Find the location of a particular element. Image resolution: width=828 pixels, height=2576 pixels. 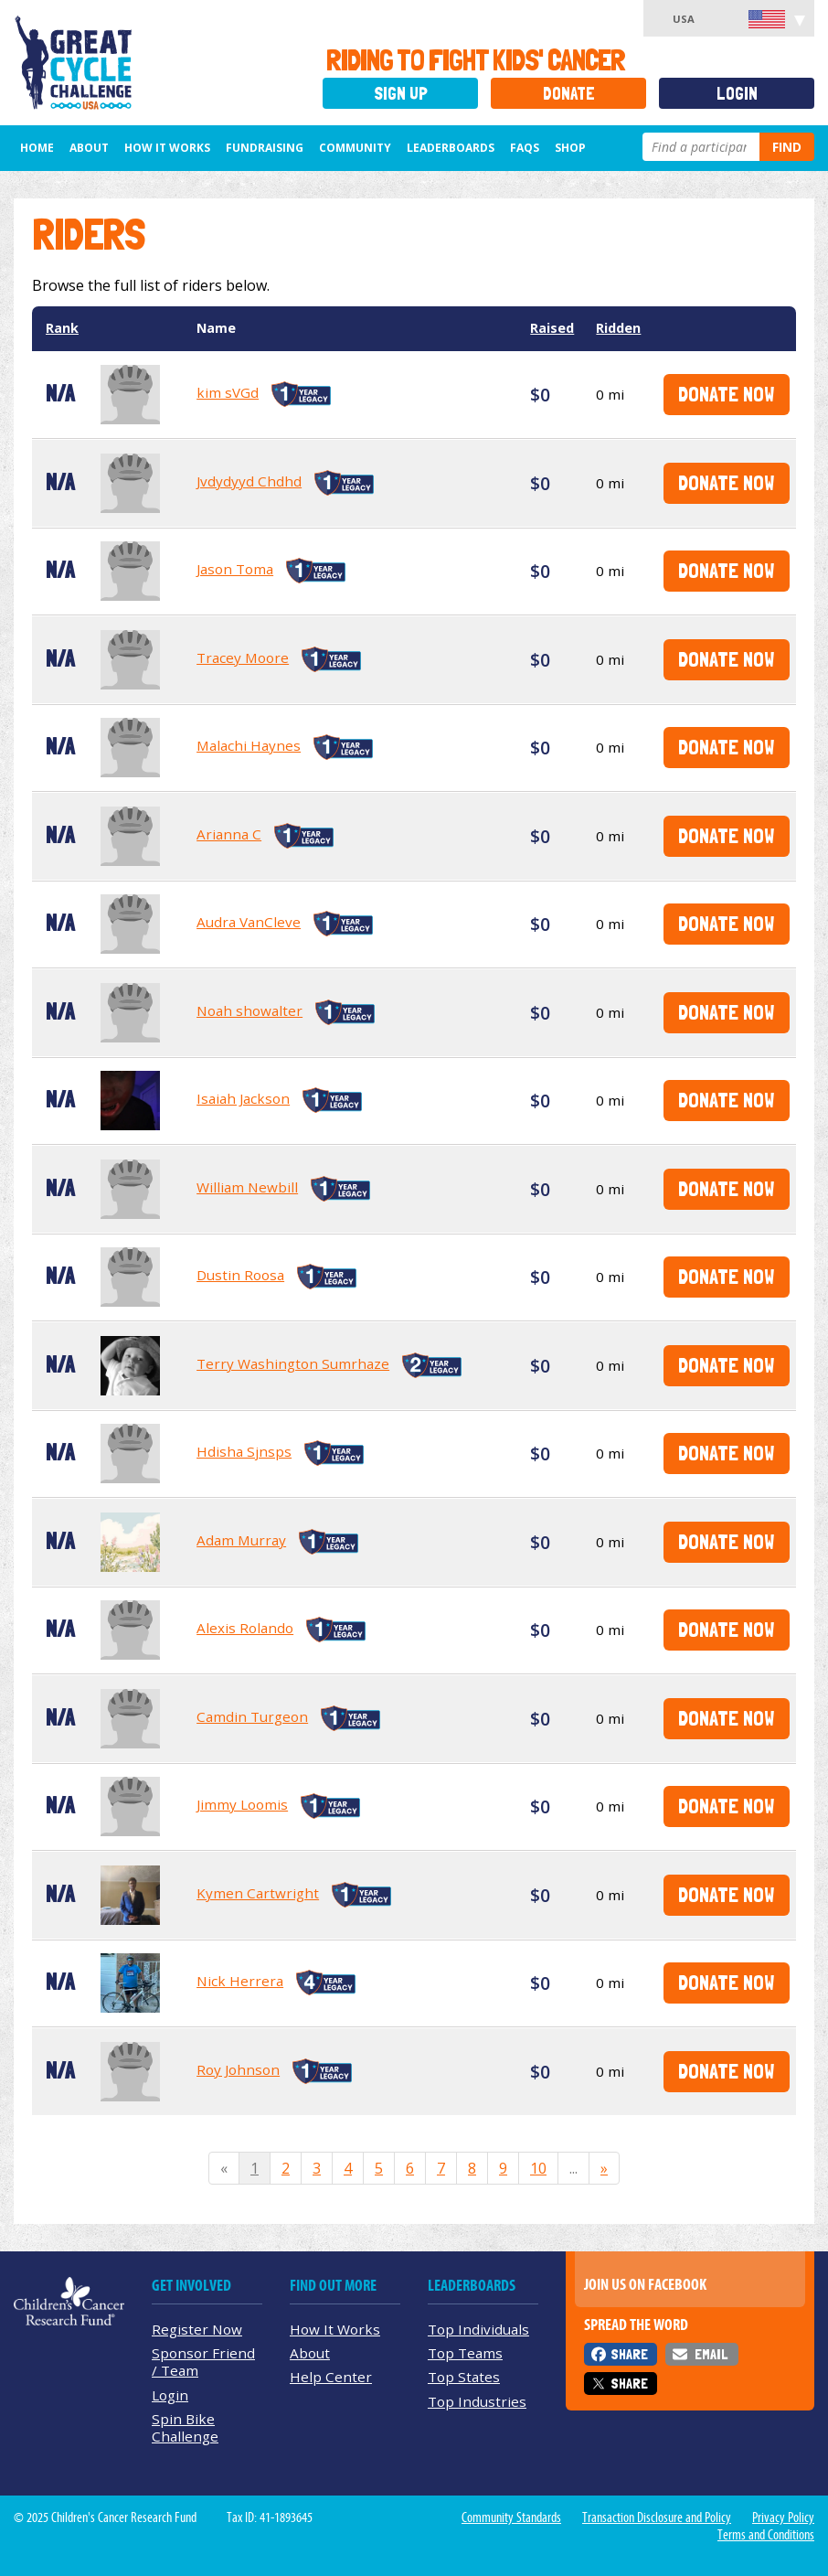

Top Teams is located at coordinates (465, 2353).